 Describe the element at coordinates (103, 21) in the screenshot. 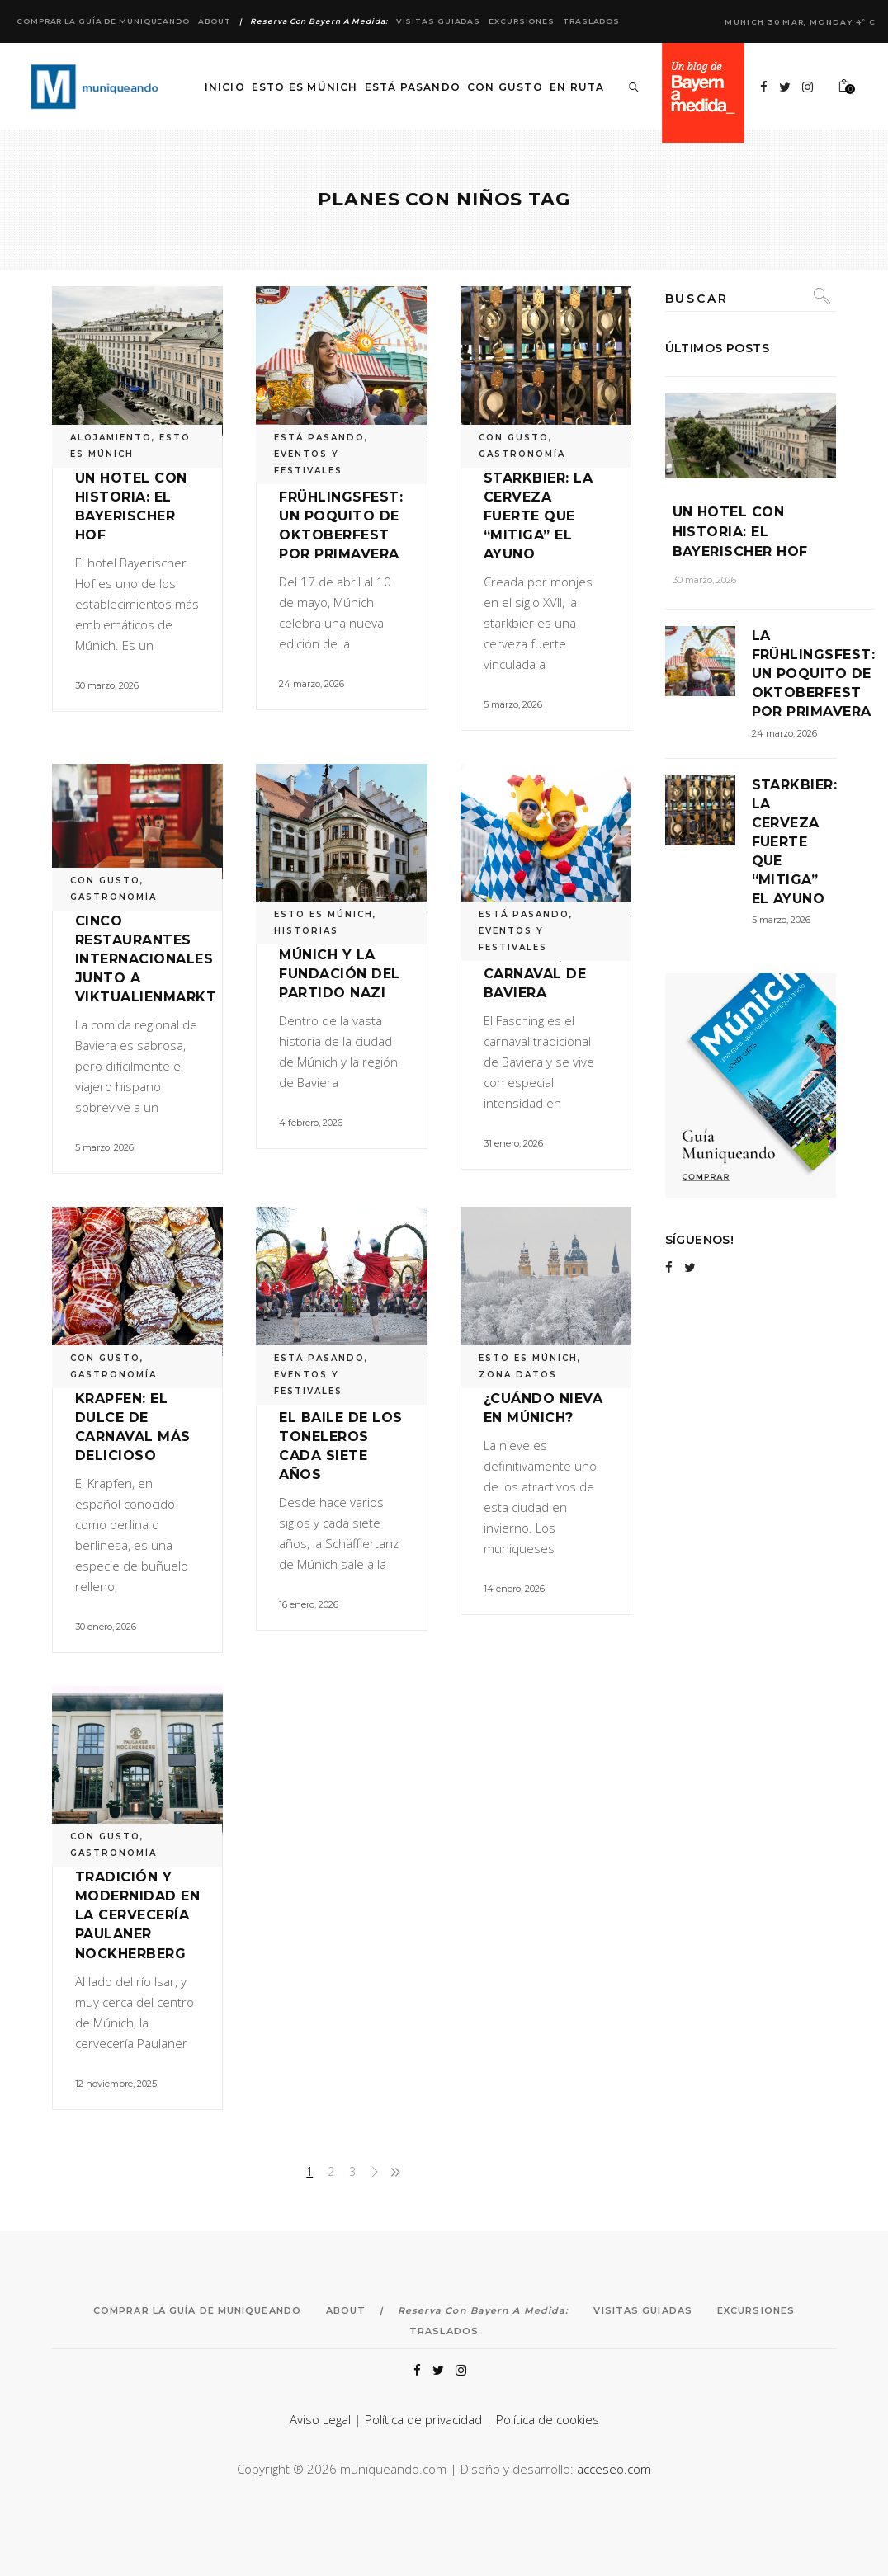

I see `Comprar la Guía de Muniqueando` at that location.